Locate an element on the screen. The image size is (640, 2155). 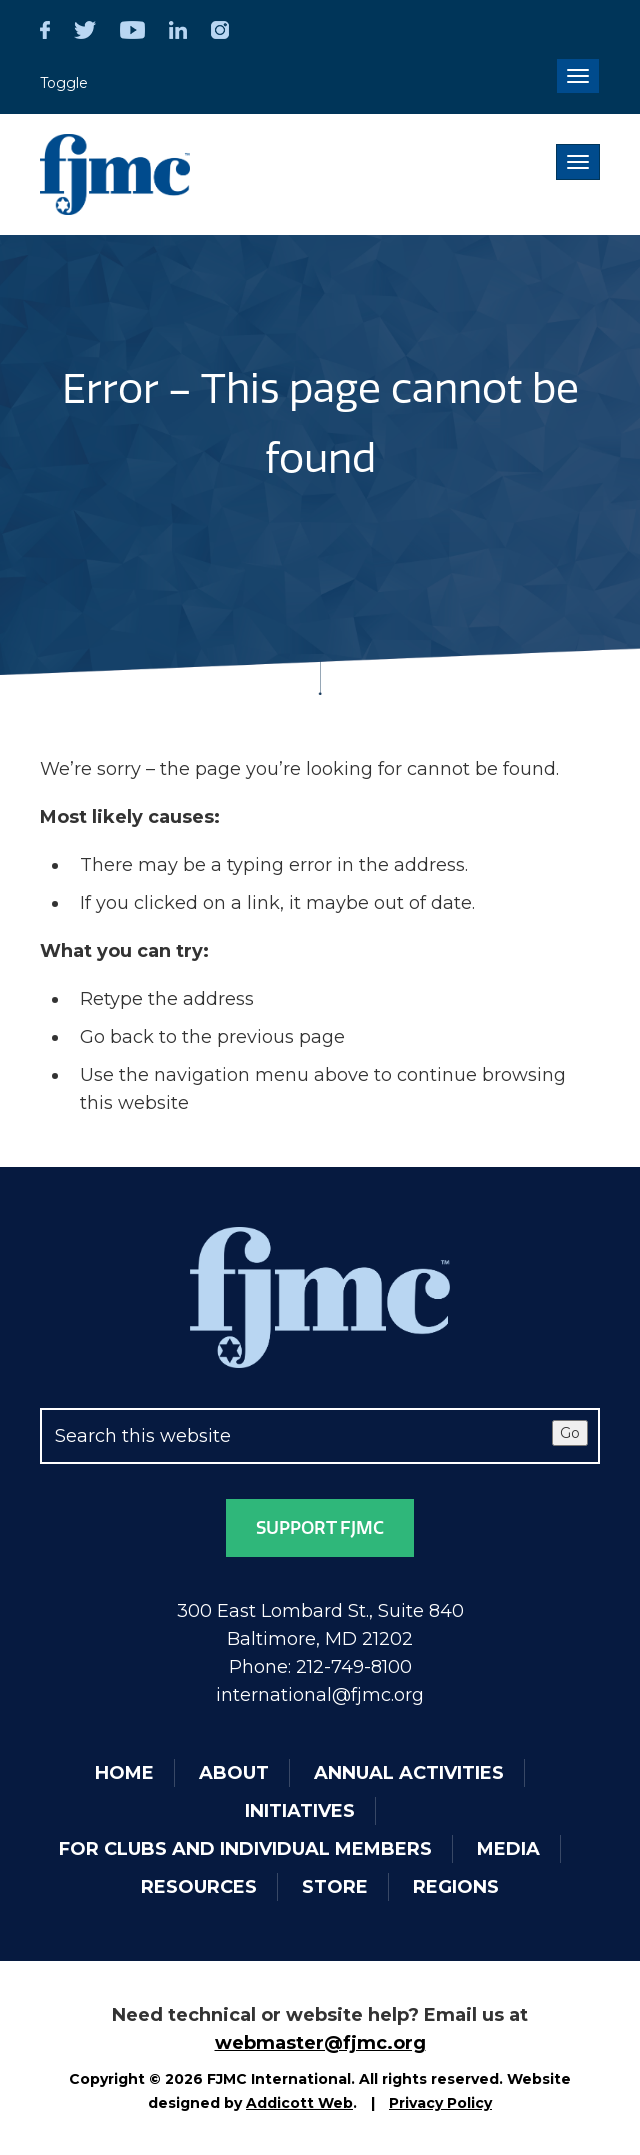
About is located at coordinates (234, 1773).